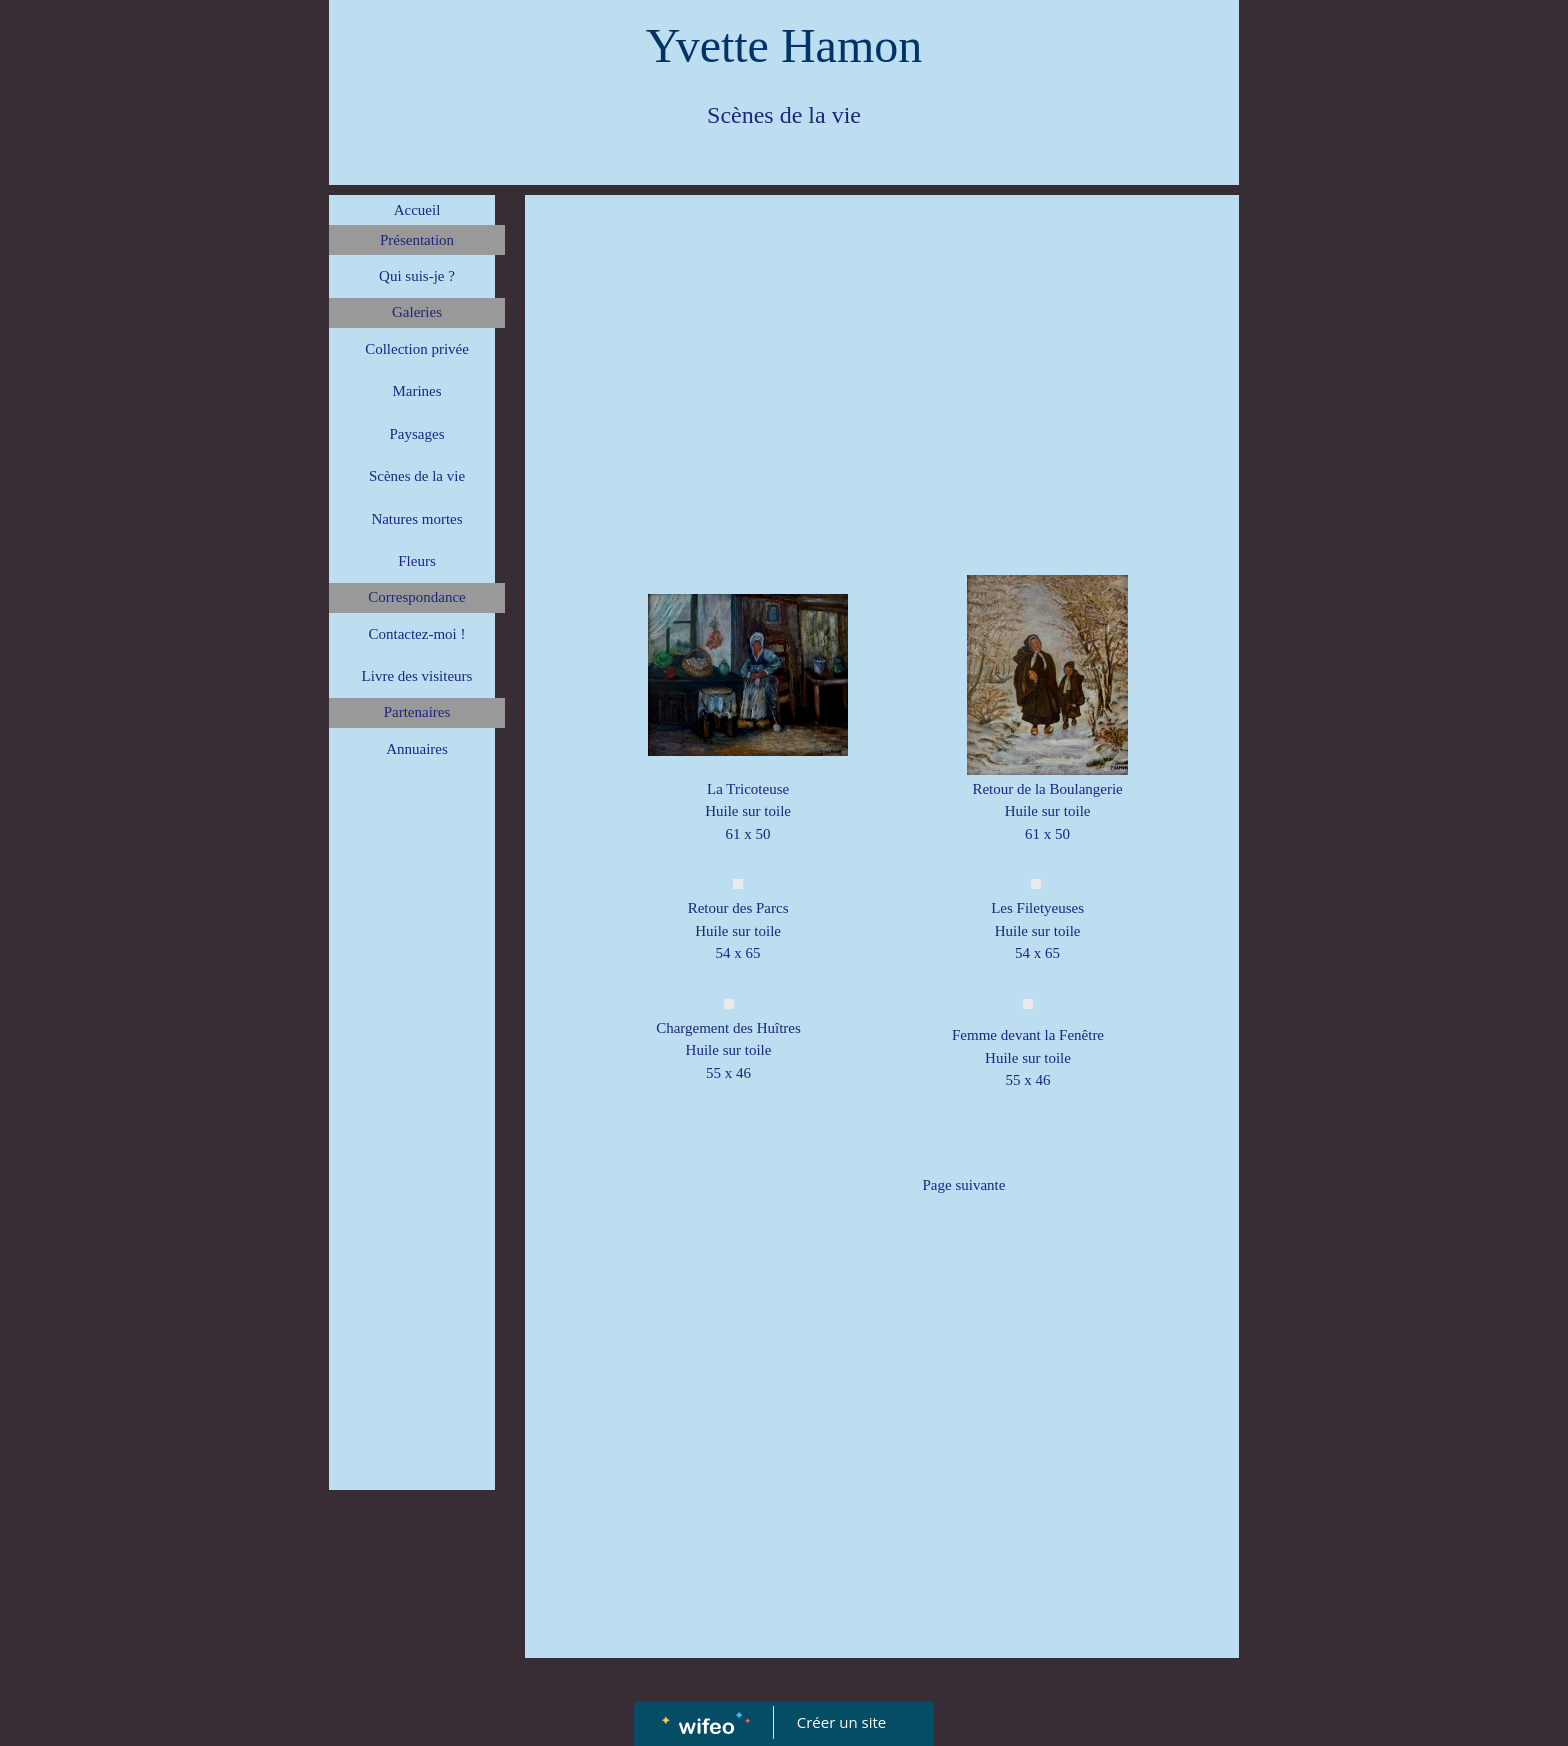 The image size is (1568, 1746). Describe the element at coordinates (416, 634) in the screenshot. I see `Contactez-moi !` at that location.